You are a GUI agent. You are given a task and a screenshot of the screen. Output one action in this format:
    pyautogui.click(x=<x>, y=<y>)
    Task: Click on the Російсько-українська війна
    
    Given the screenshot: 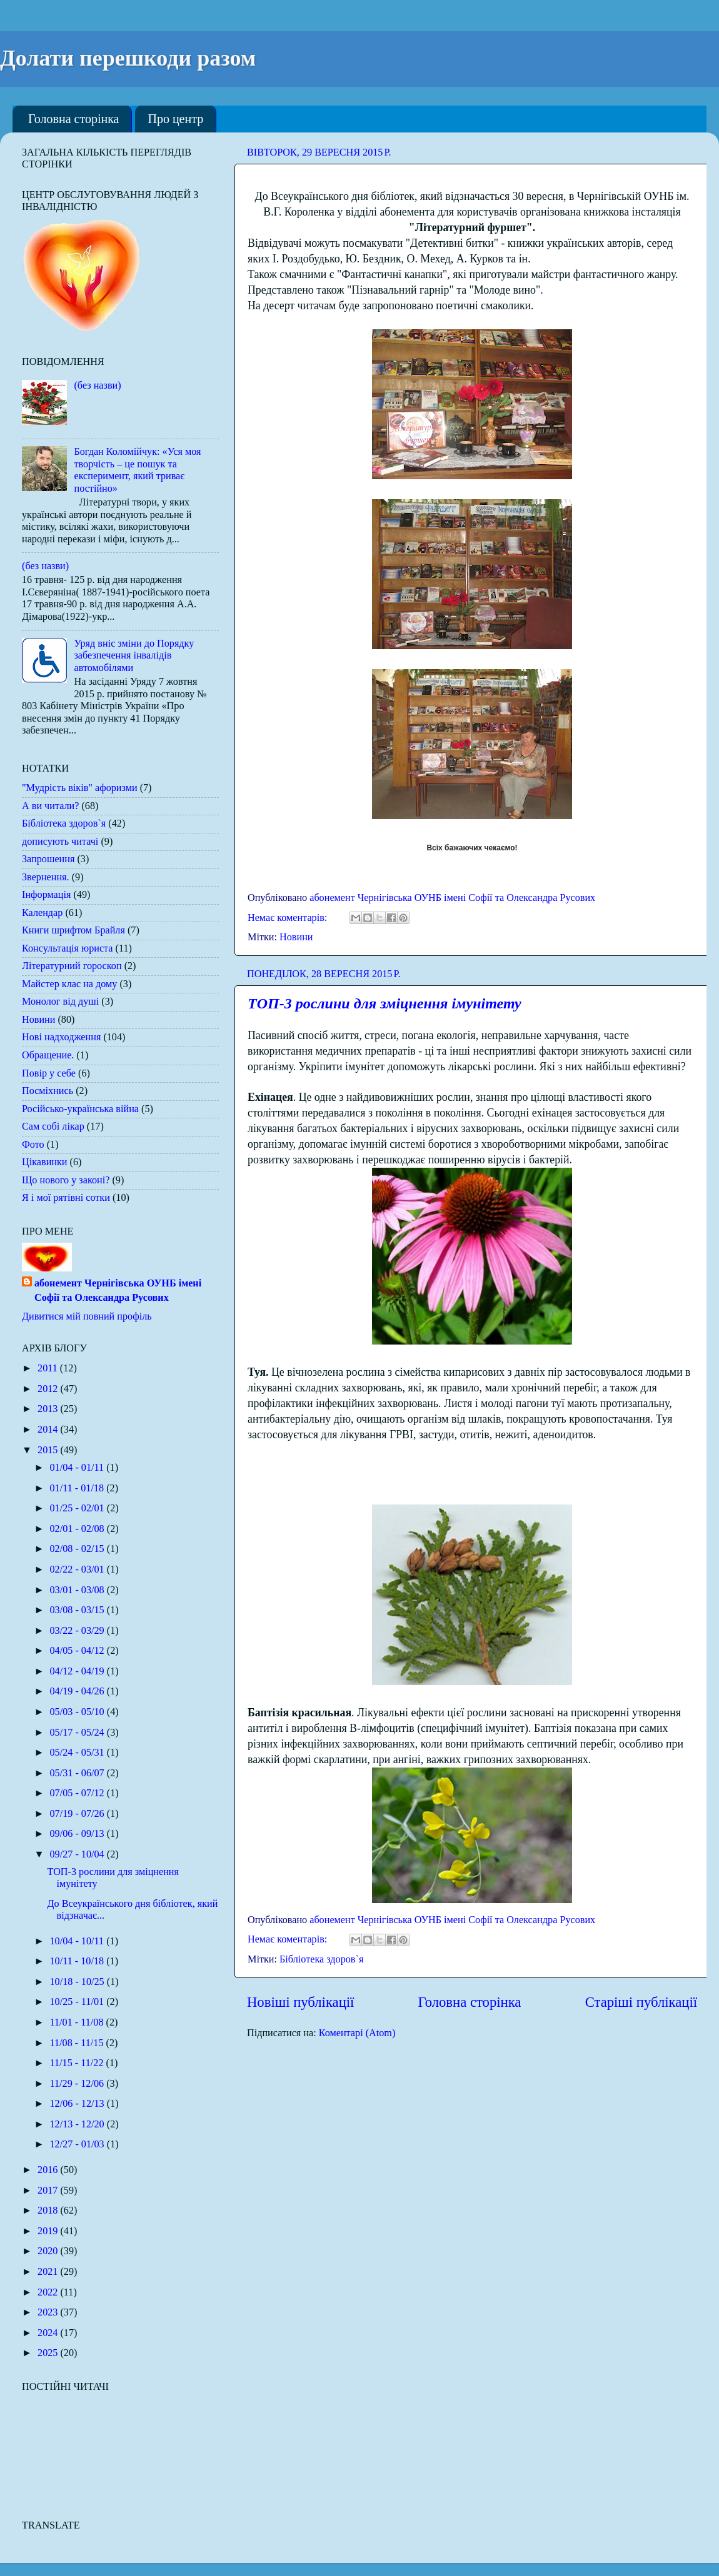 What is the action you would take?
    pyautogui.click(x=80, y=1109)
    